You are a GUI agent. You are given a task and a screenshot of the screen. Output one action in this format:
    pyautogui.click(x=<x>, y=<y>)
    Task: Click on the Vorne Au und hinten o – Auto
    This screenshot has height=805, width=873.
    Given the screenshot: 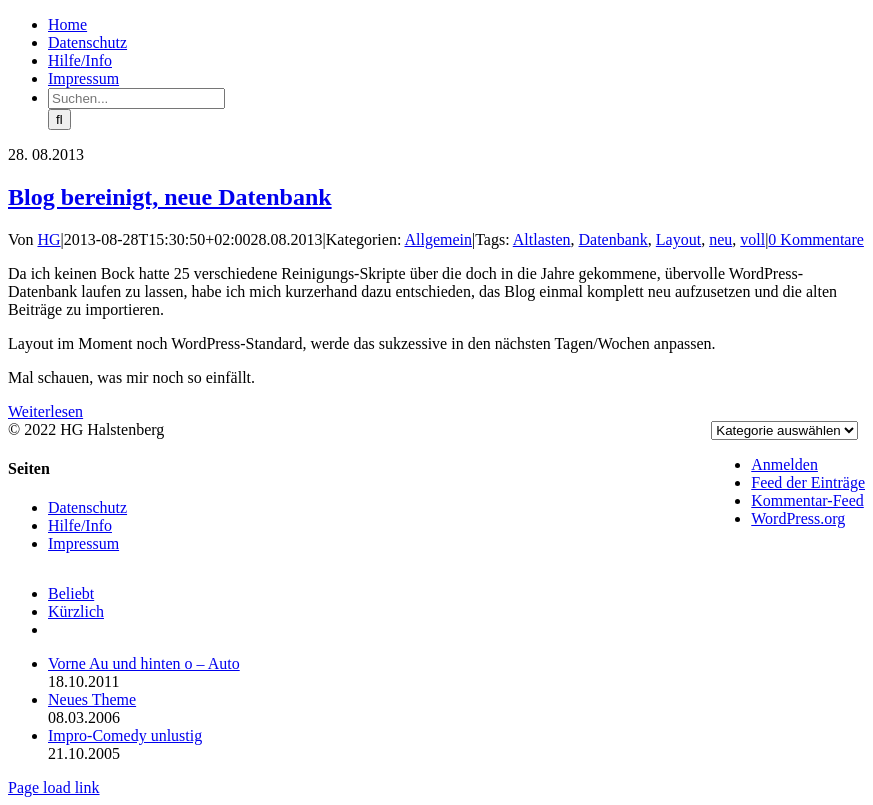 What is the action you would take?
    pyautogui.click(x=144, y=663)
    